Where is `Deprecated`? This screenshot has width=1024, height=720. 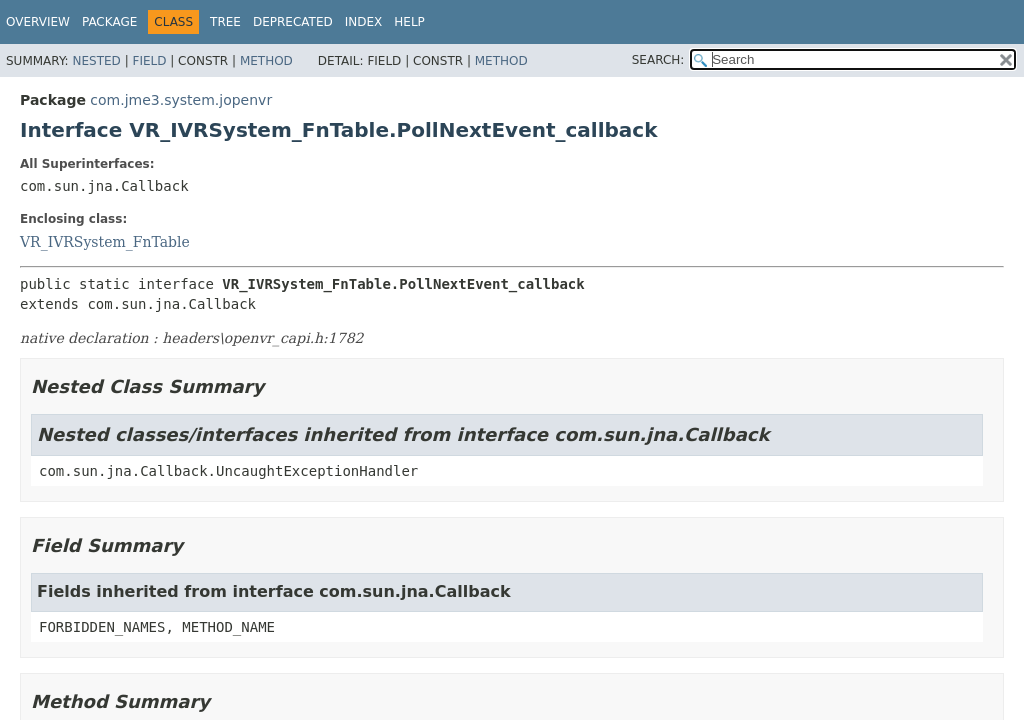 Deprecated is located at coordinates (293, 22).